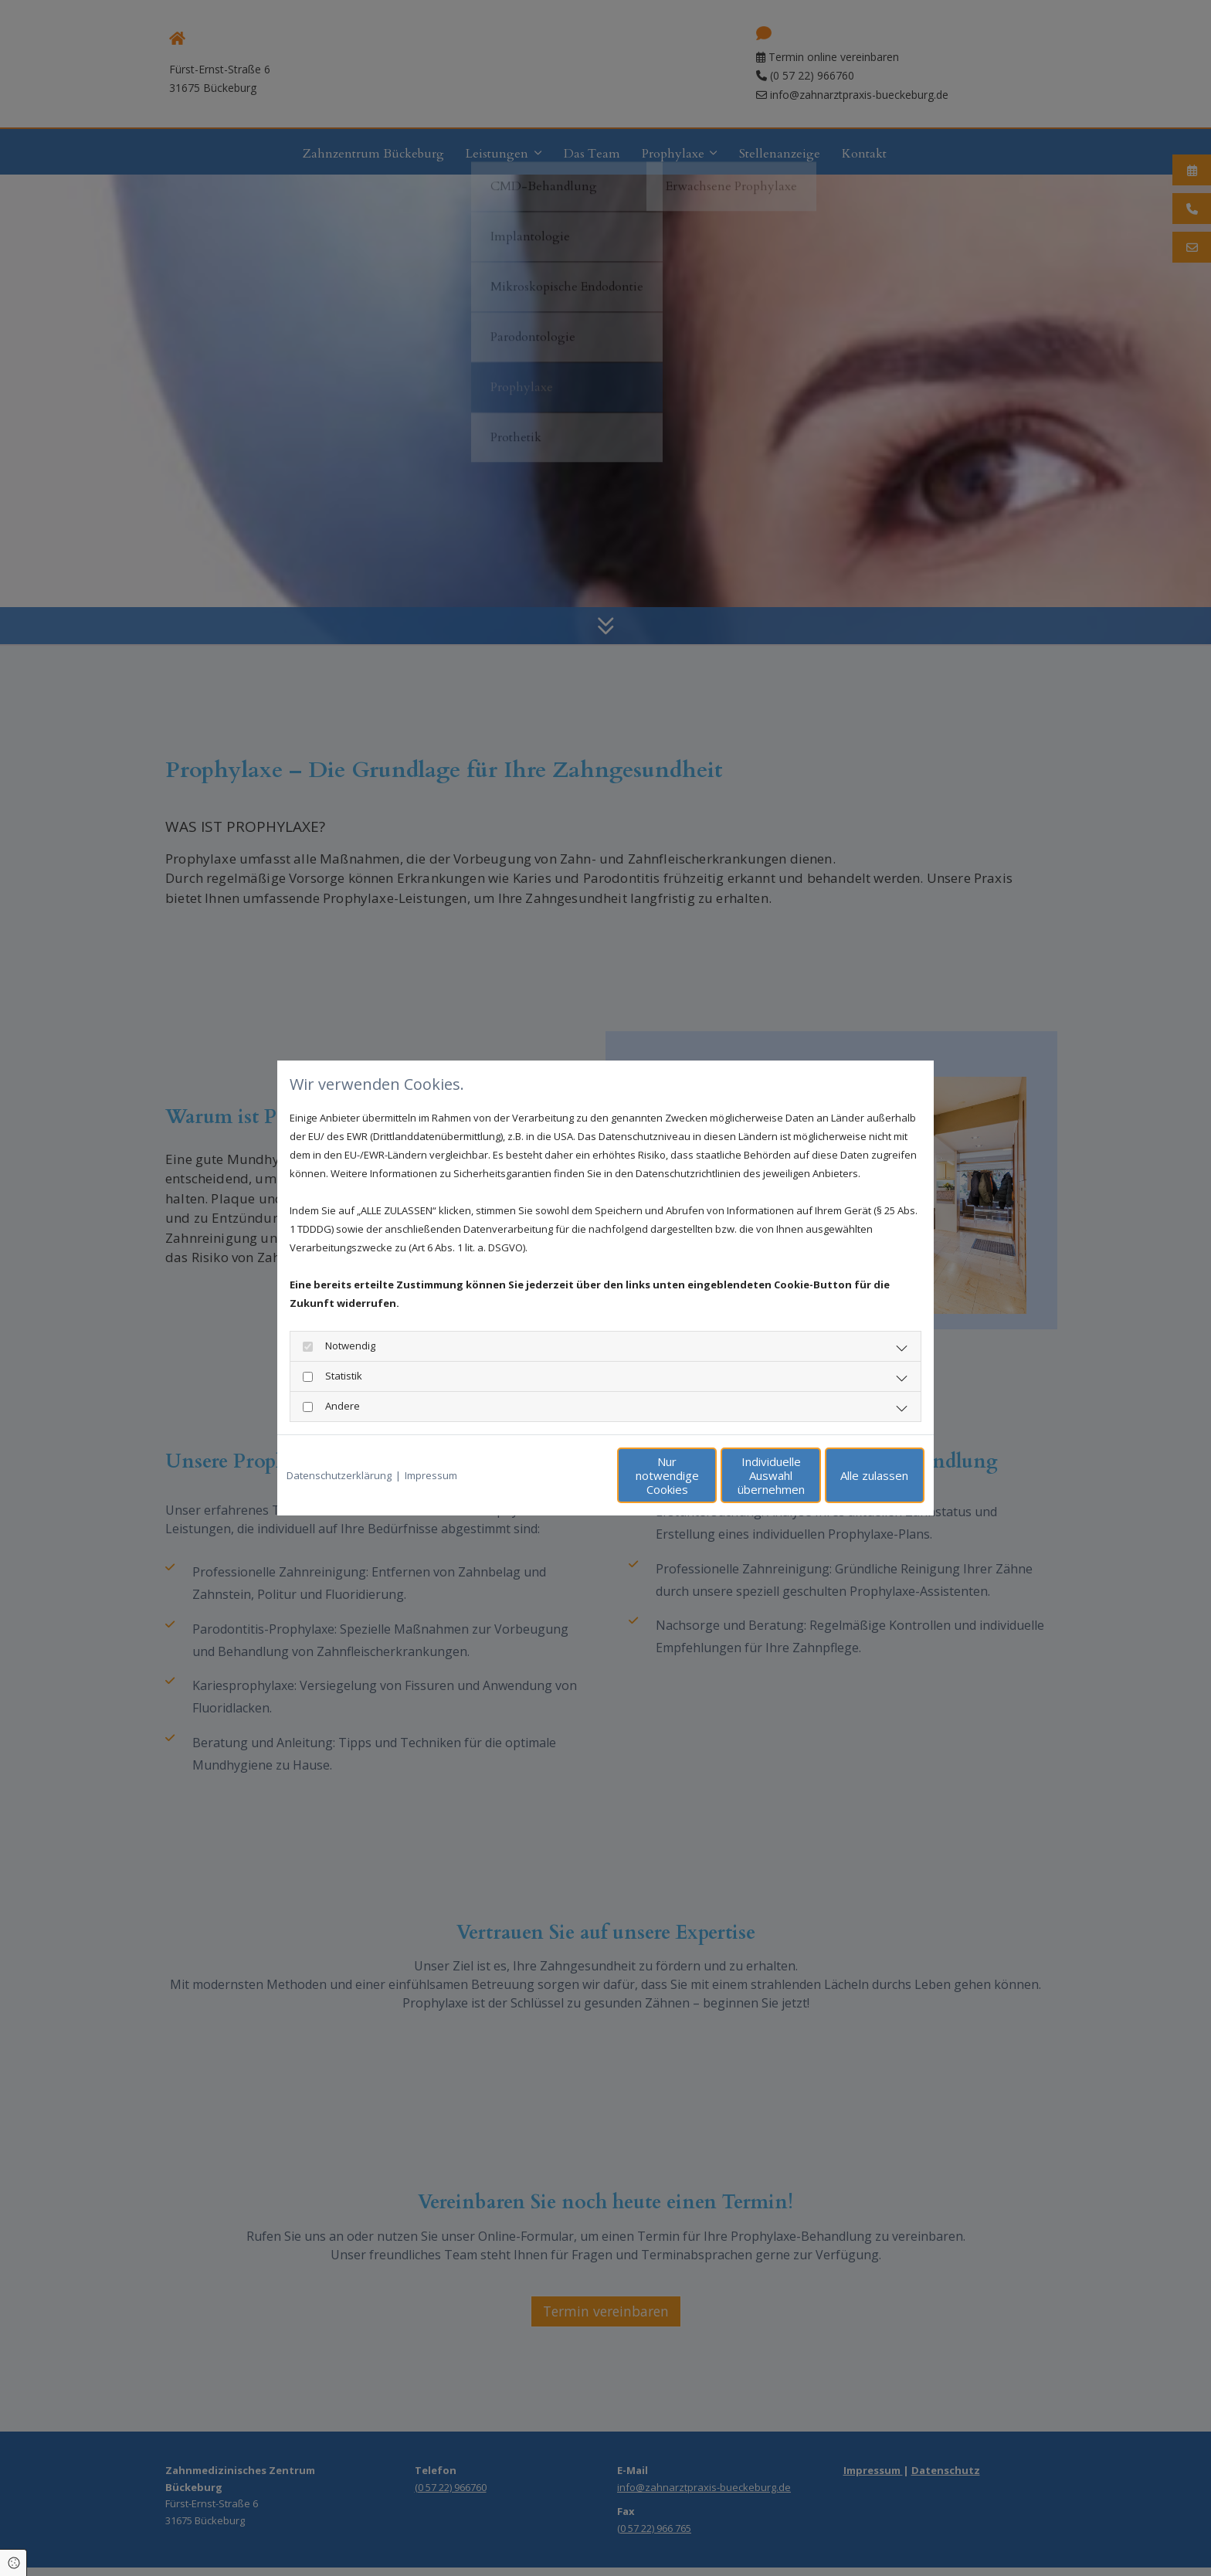 This screenshot has width=1211, height=2576. Describe the element at coordinates (559, 1475) in the screenshot. I see `Nur notwendige Cookies` at that location.